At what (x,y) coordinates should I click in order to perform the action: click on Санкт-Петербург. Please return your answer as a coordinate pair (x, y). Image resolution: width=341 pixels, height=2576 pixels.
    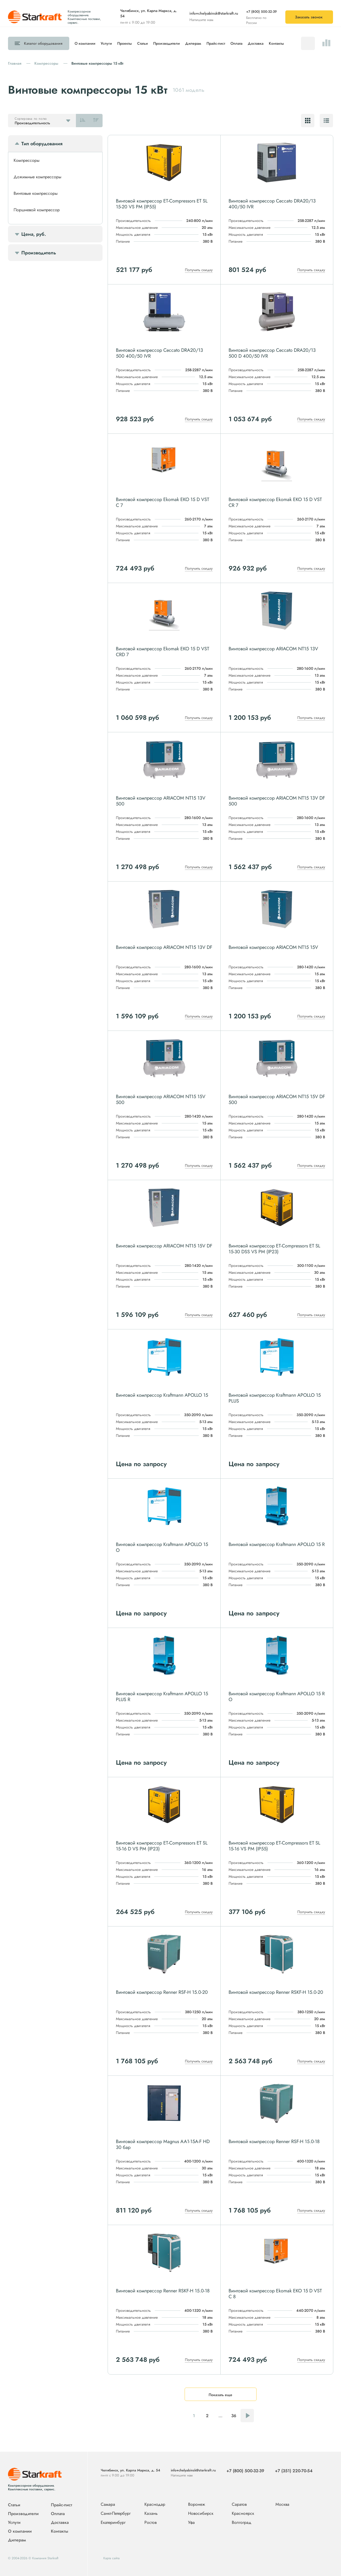
    Looking at the image, I should click on (116, 2513).